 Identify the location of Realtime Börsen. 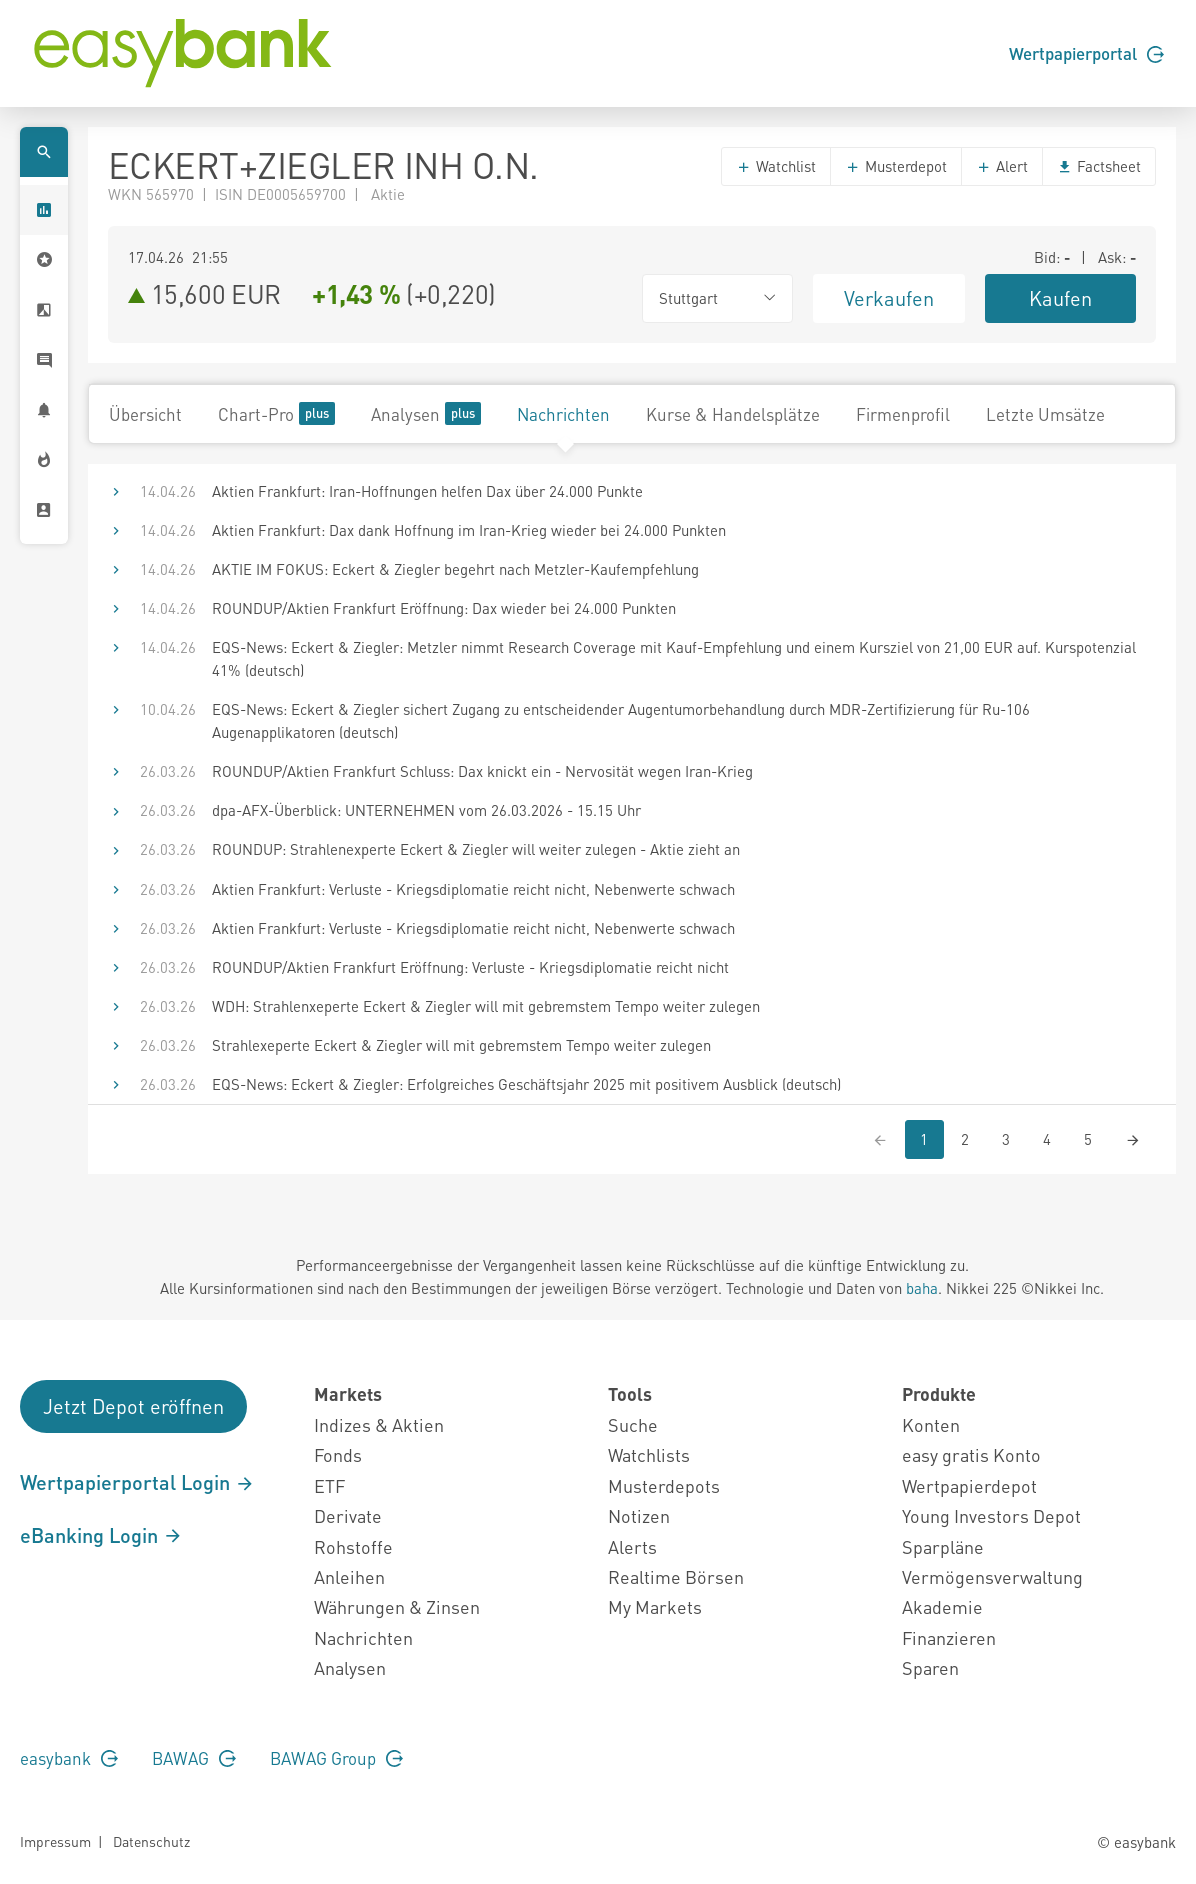
(676, 1576).